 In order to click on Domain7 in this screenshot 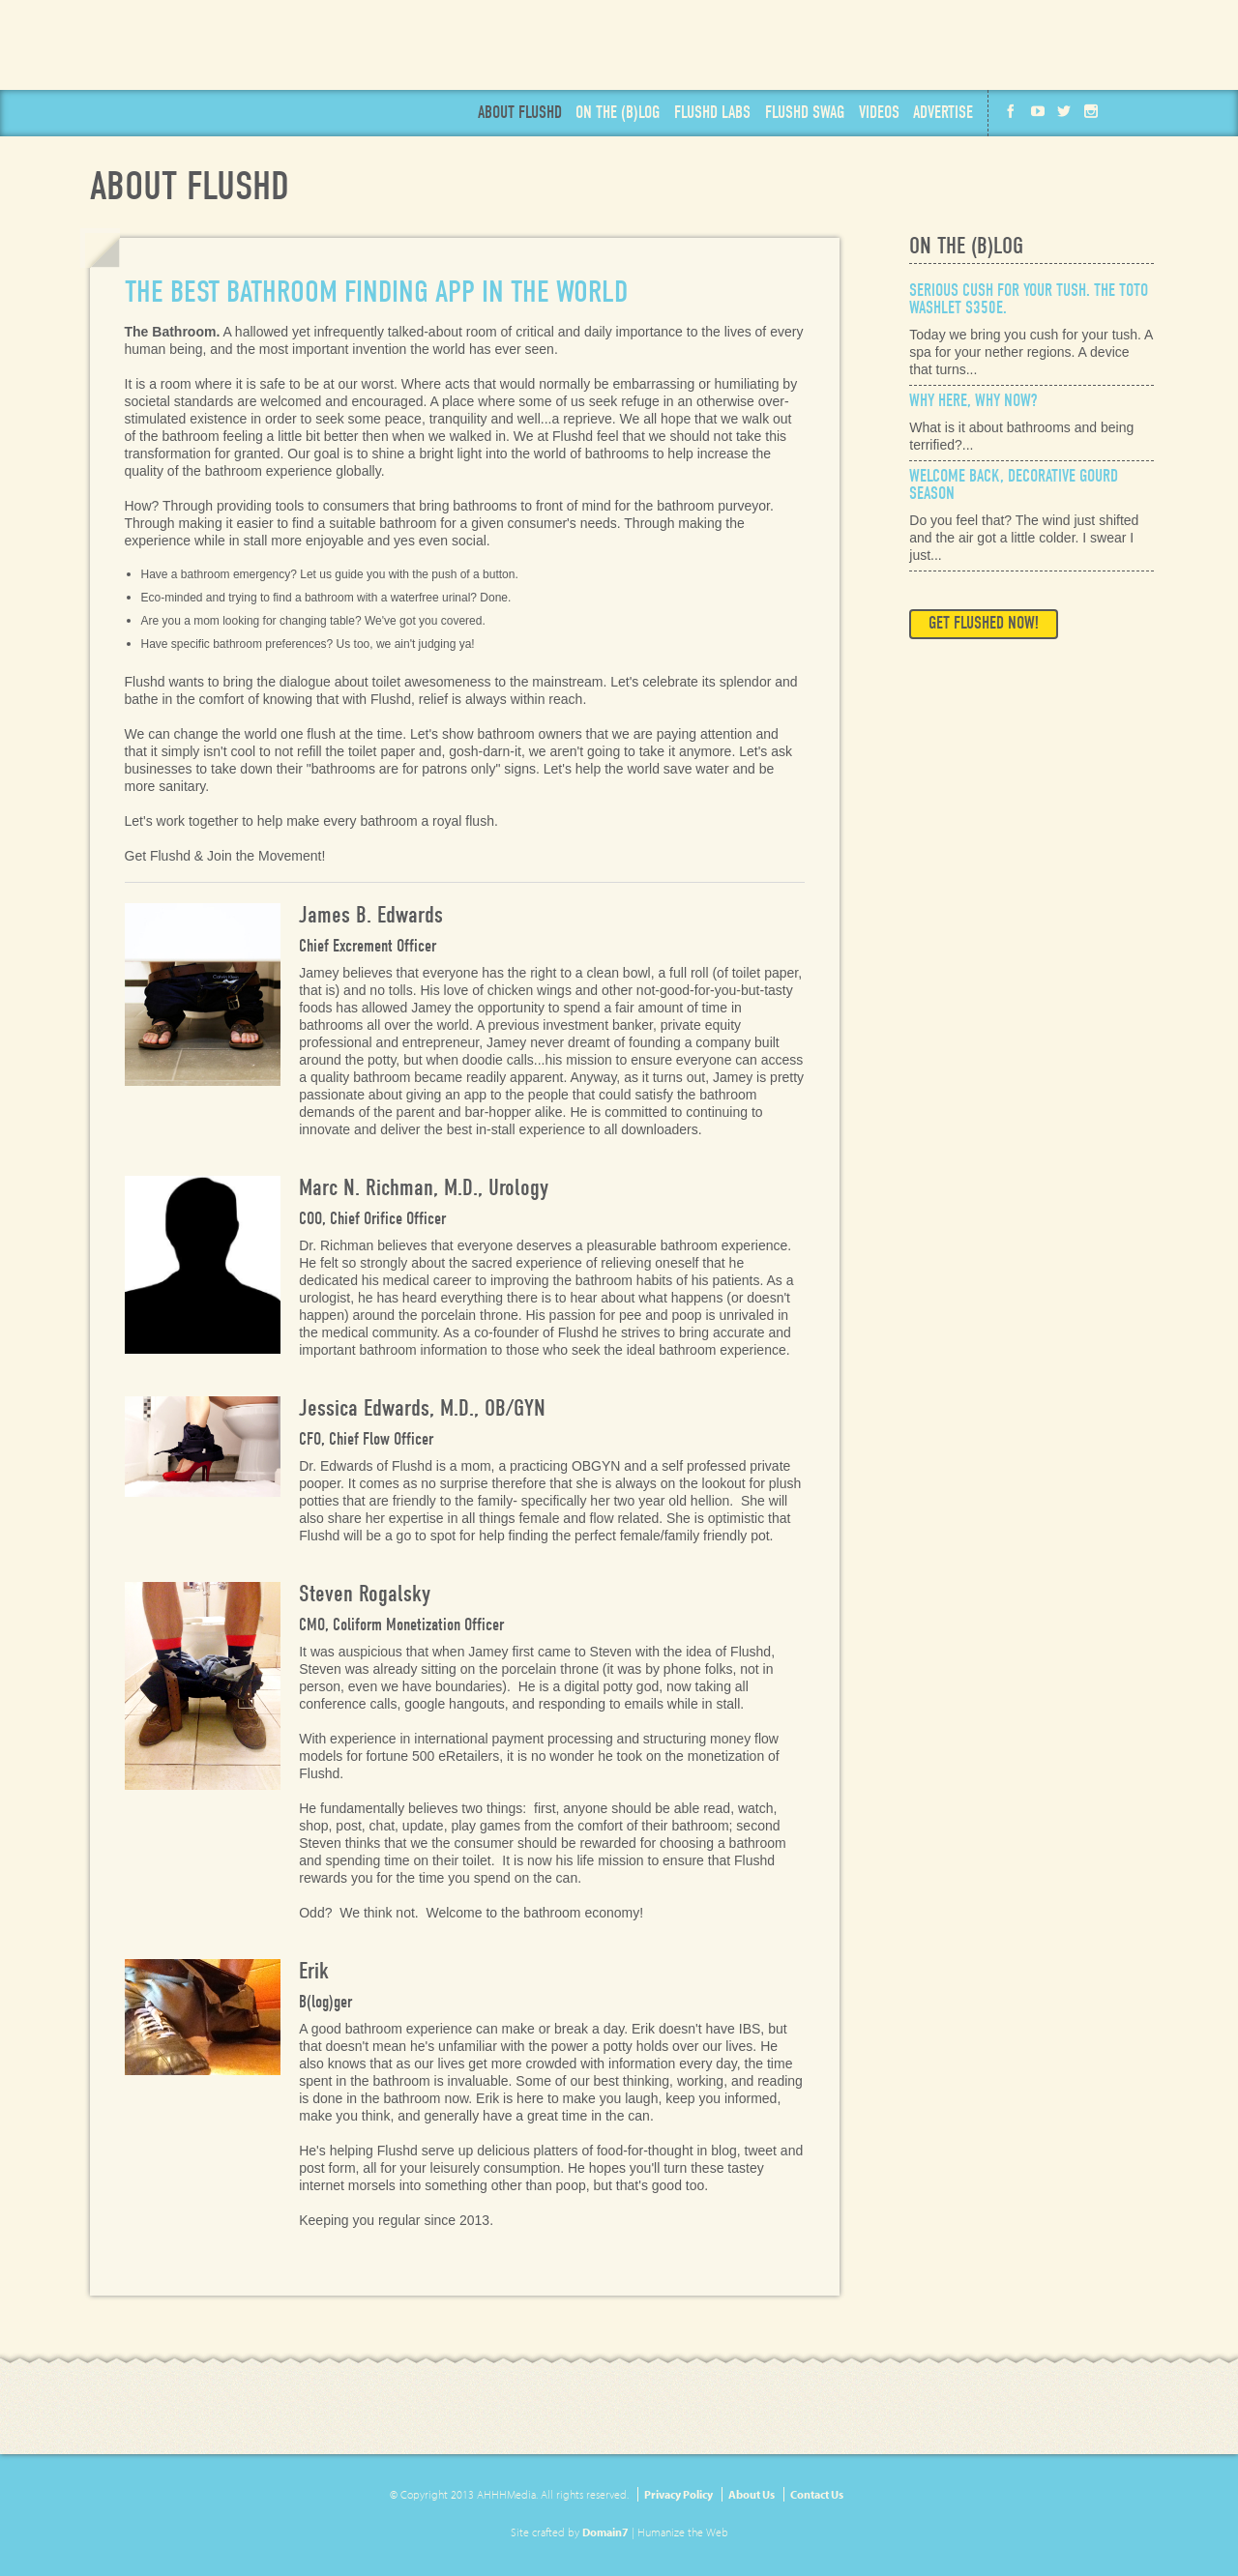, I will do `click(605, 2532)`.